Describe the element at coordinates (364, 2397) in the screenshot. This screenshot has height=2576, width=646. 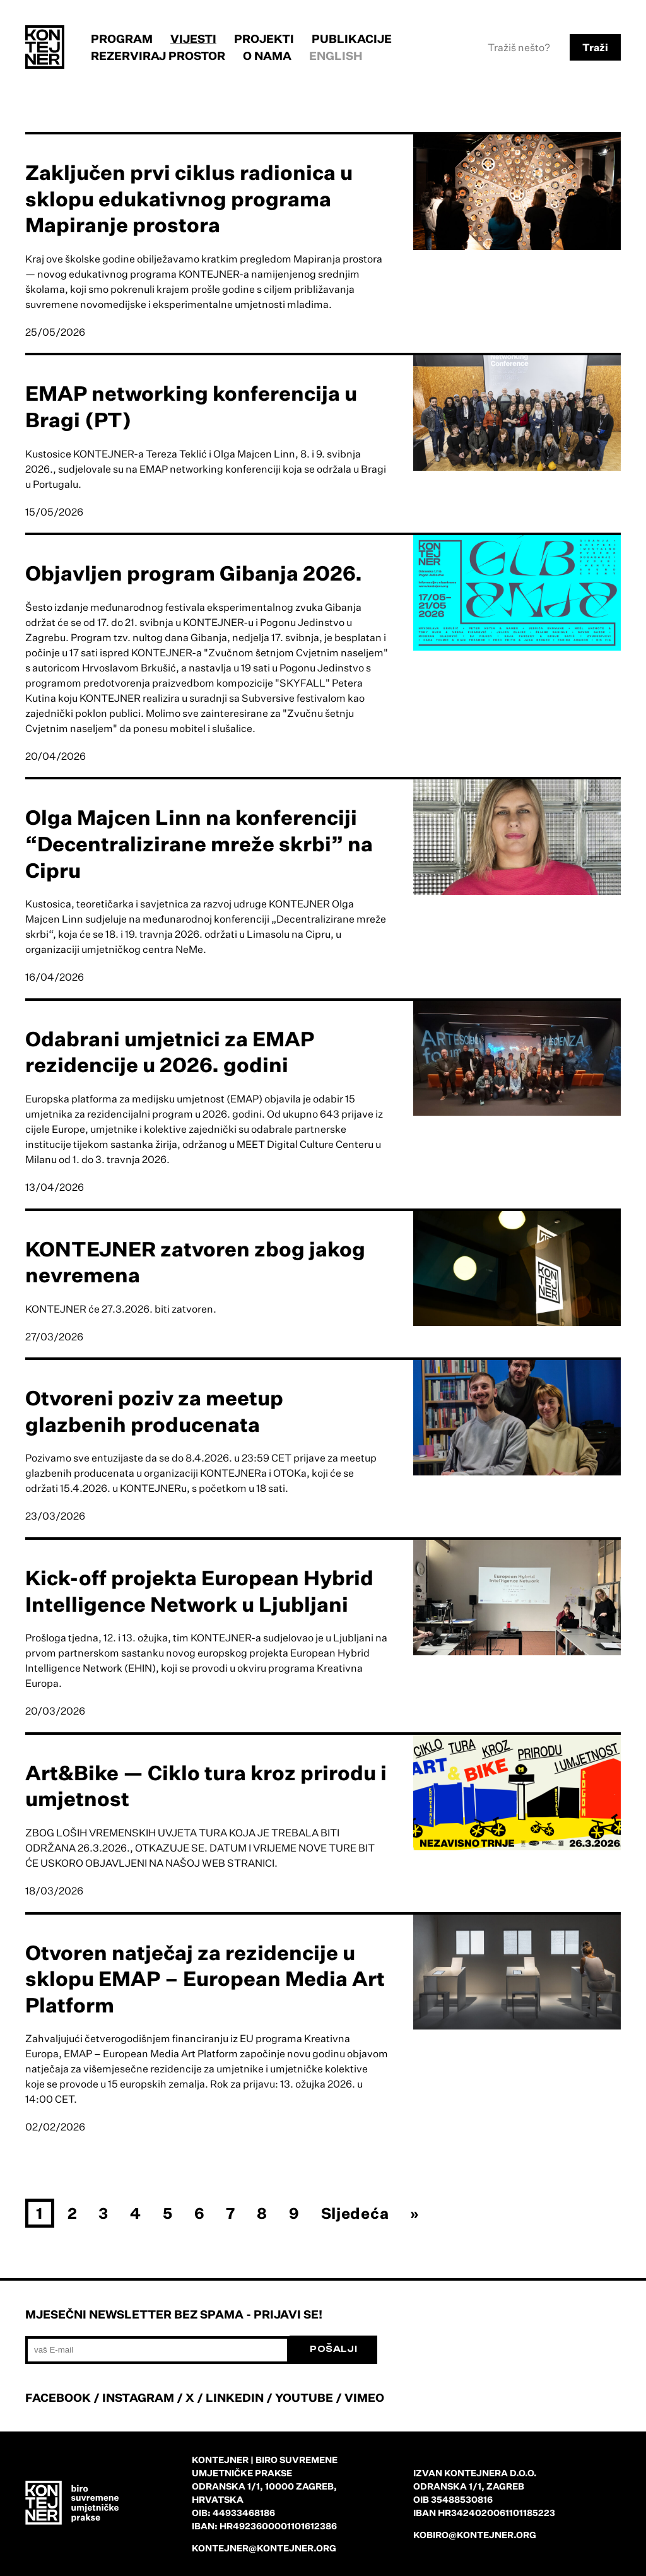
I see `VIMEO` at that location.